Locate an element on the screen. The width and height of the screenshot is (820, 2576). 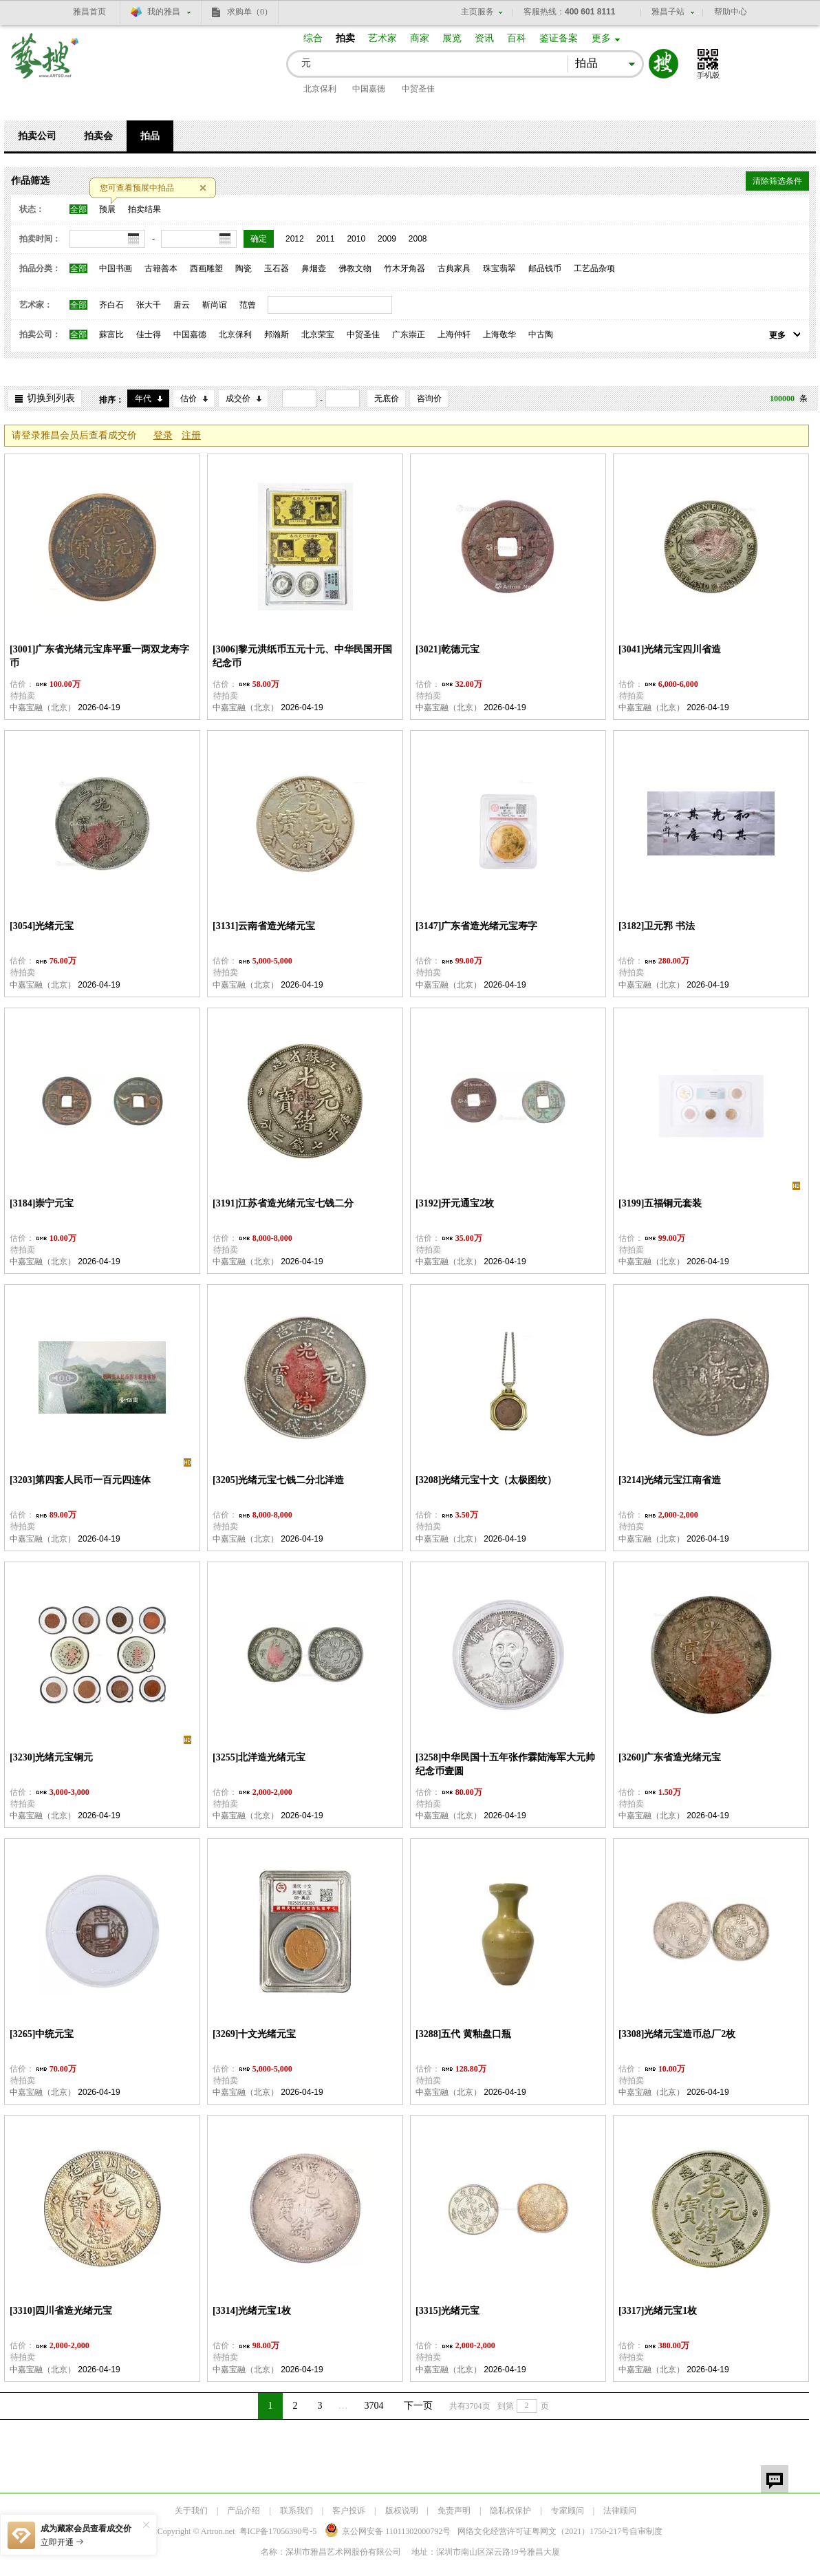
邦瀚斯 is located at coordinates (276, 334).